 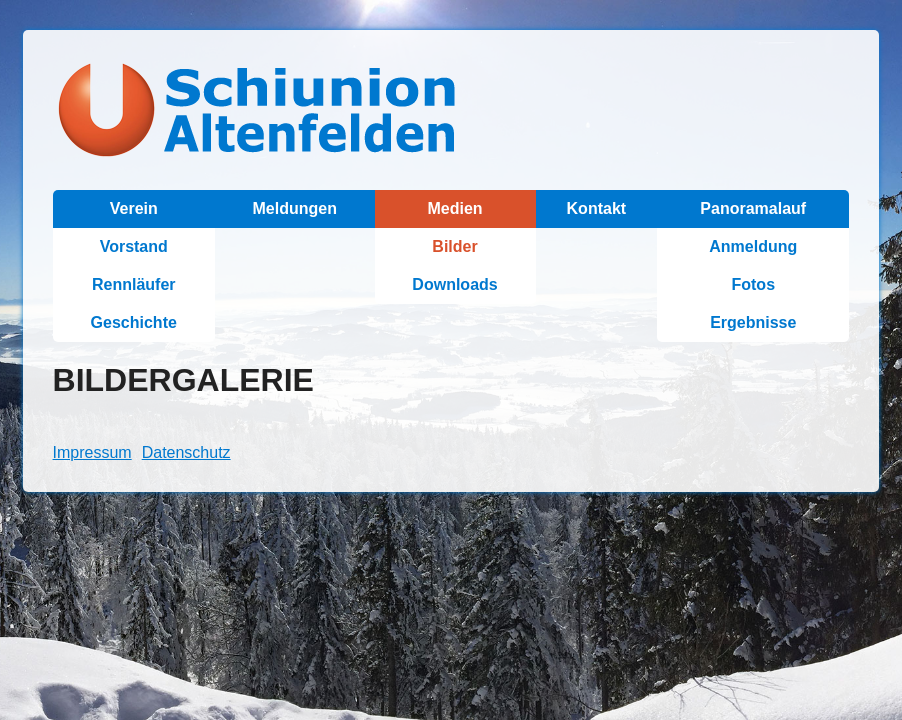 I want to click on Geschichte, so click(x=134, y=322).